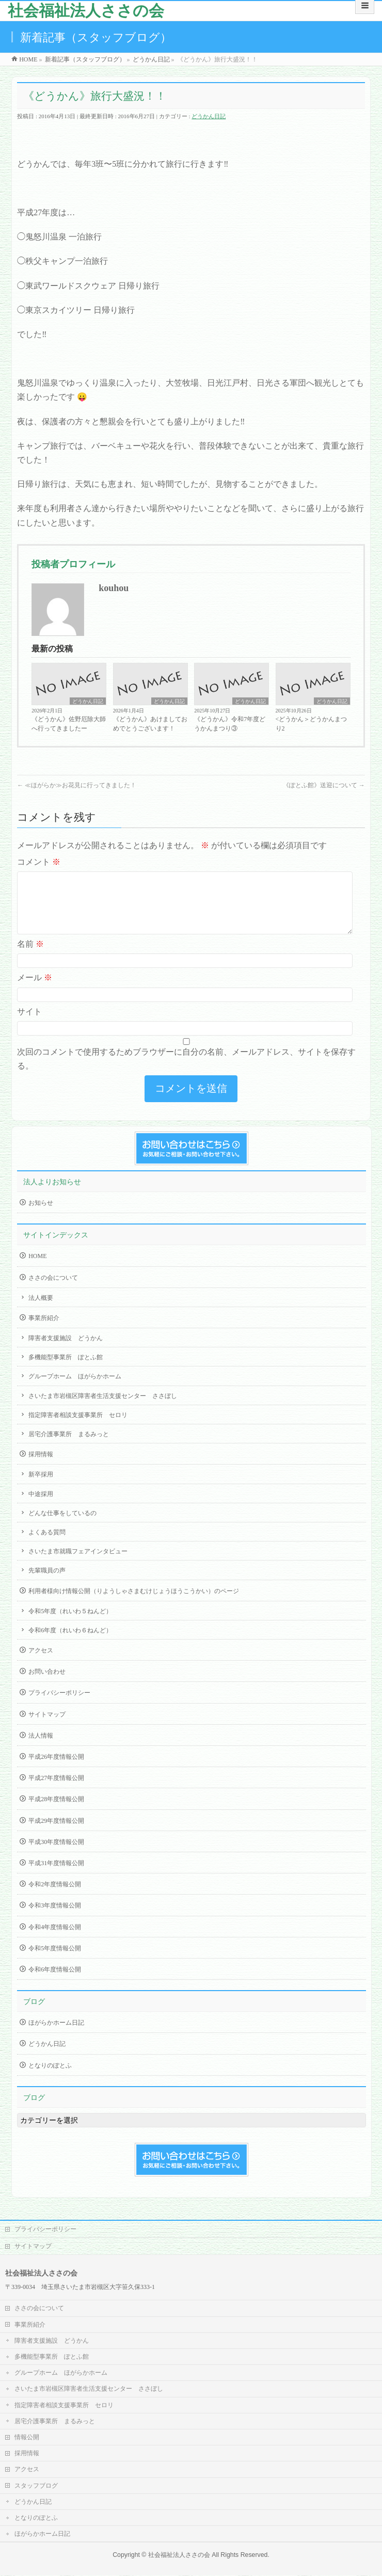 This screenshot has width=382, height=2576. I want to click on 《ぽとふ館》送迎について, so click(324, 785).